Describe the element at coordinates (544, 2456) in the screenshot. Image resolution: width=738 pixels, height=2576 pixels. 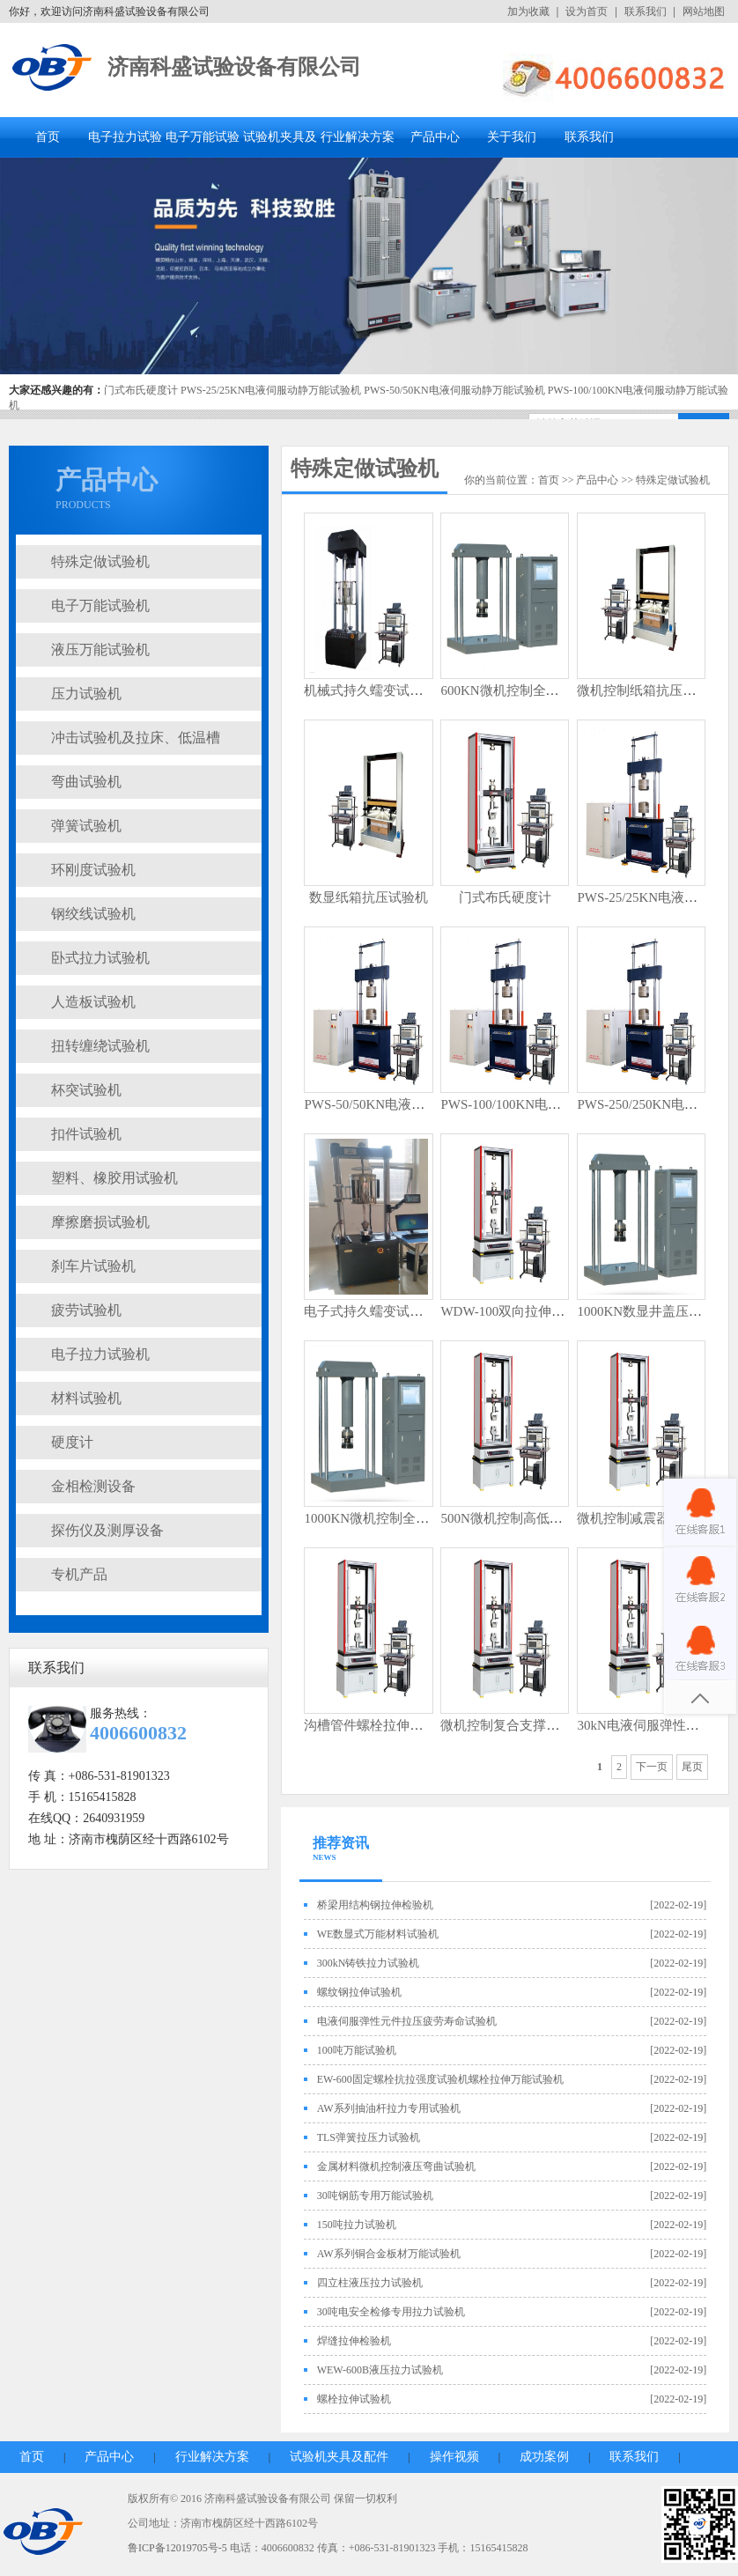
I see `成功案例` at that location.